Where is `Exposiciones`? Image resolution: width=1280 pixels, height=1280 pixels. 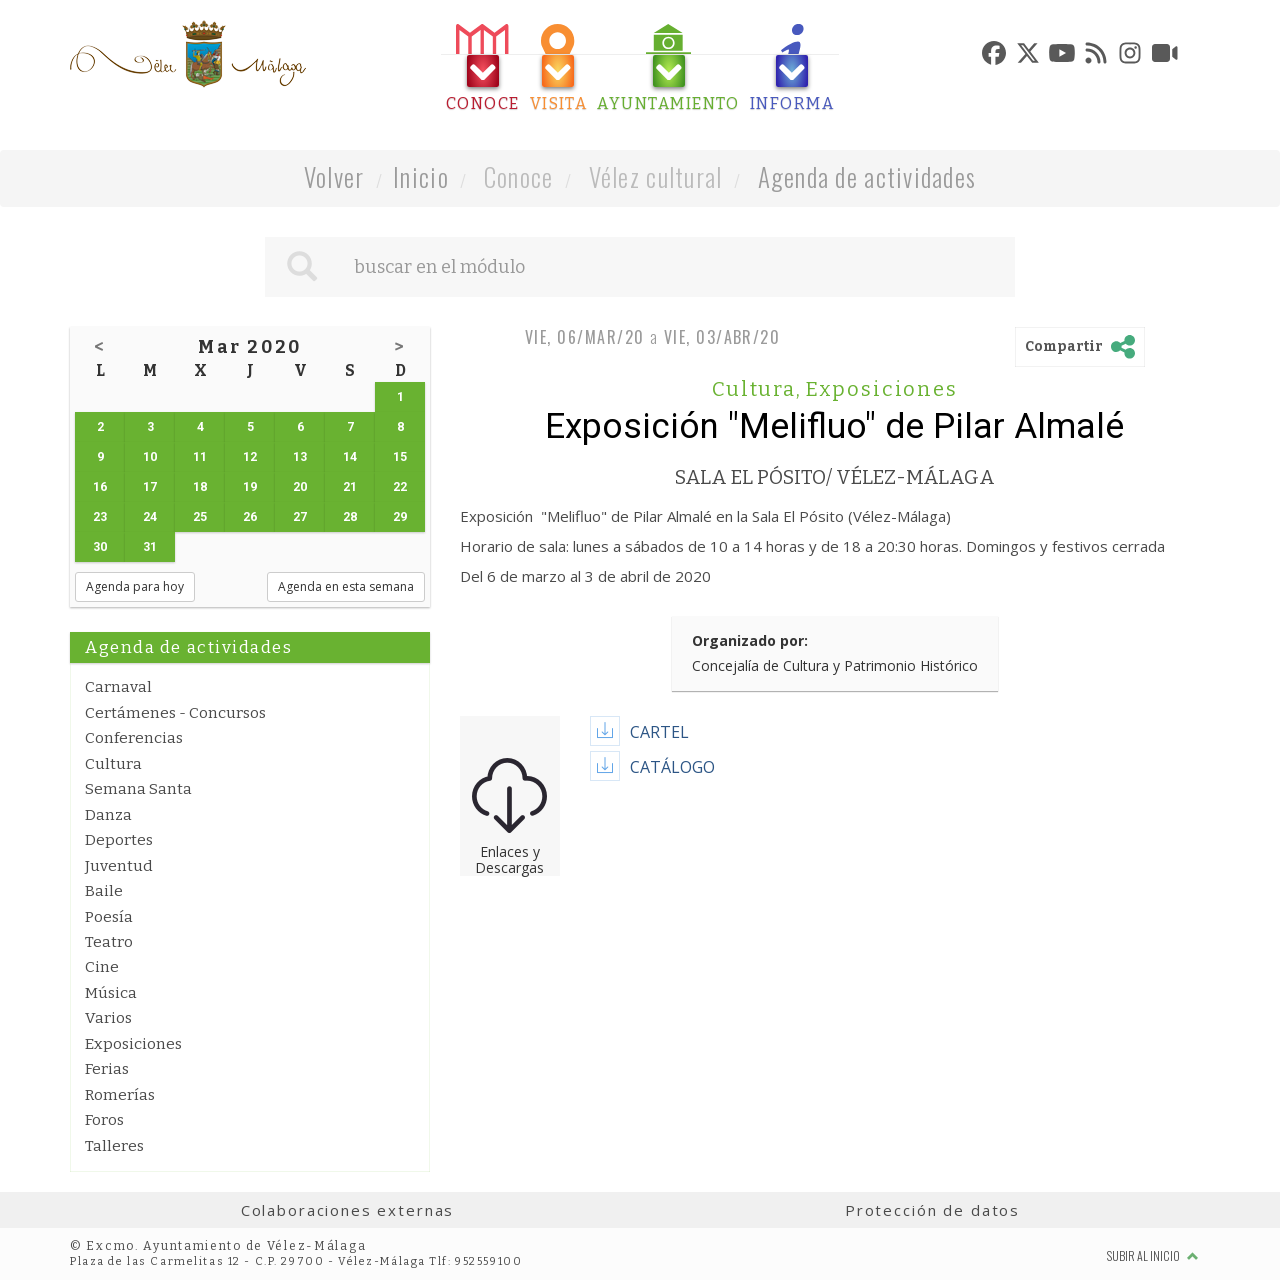
Exposiciones is located at coordinates (133, 1044).